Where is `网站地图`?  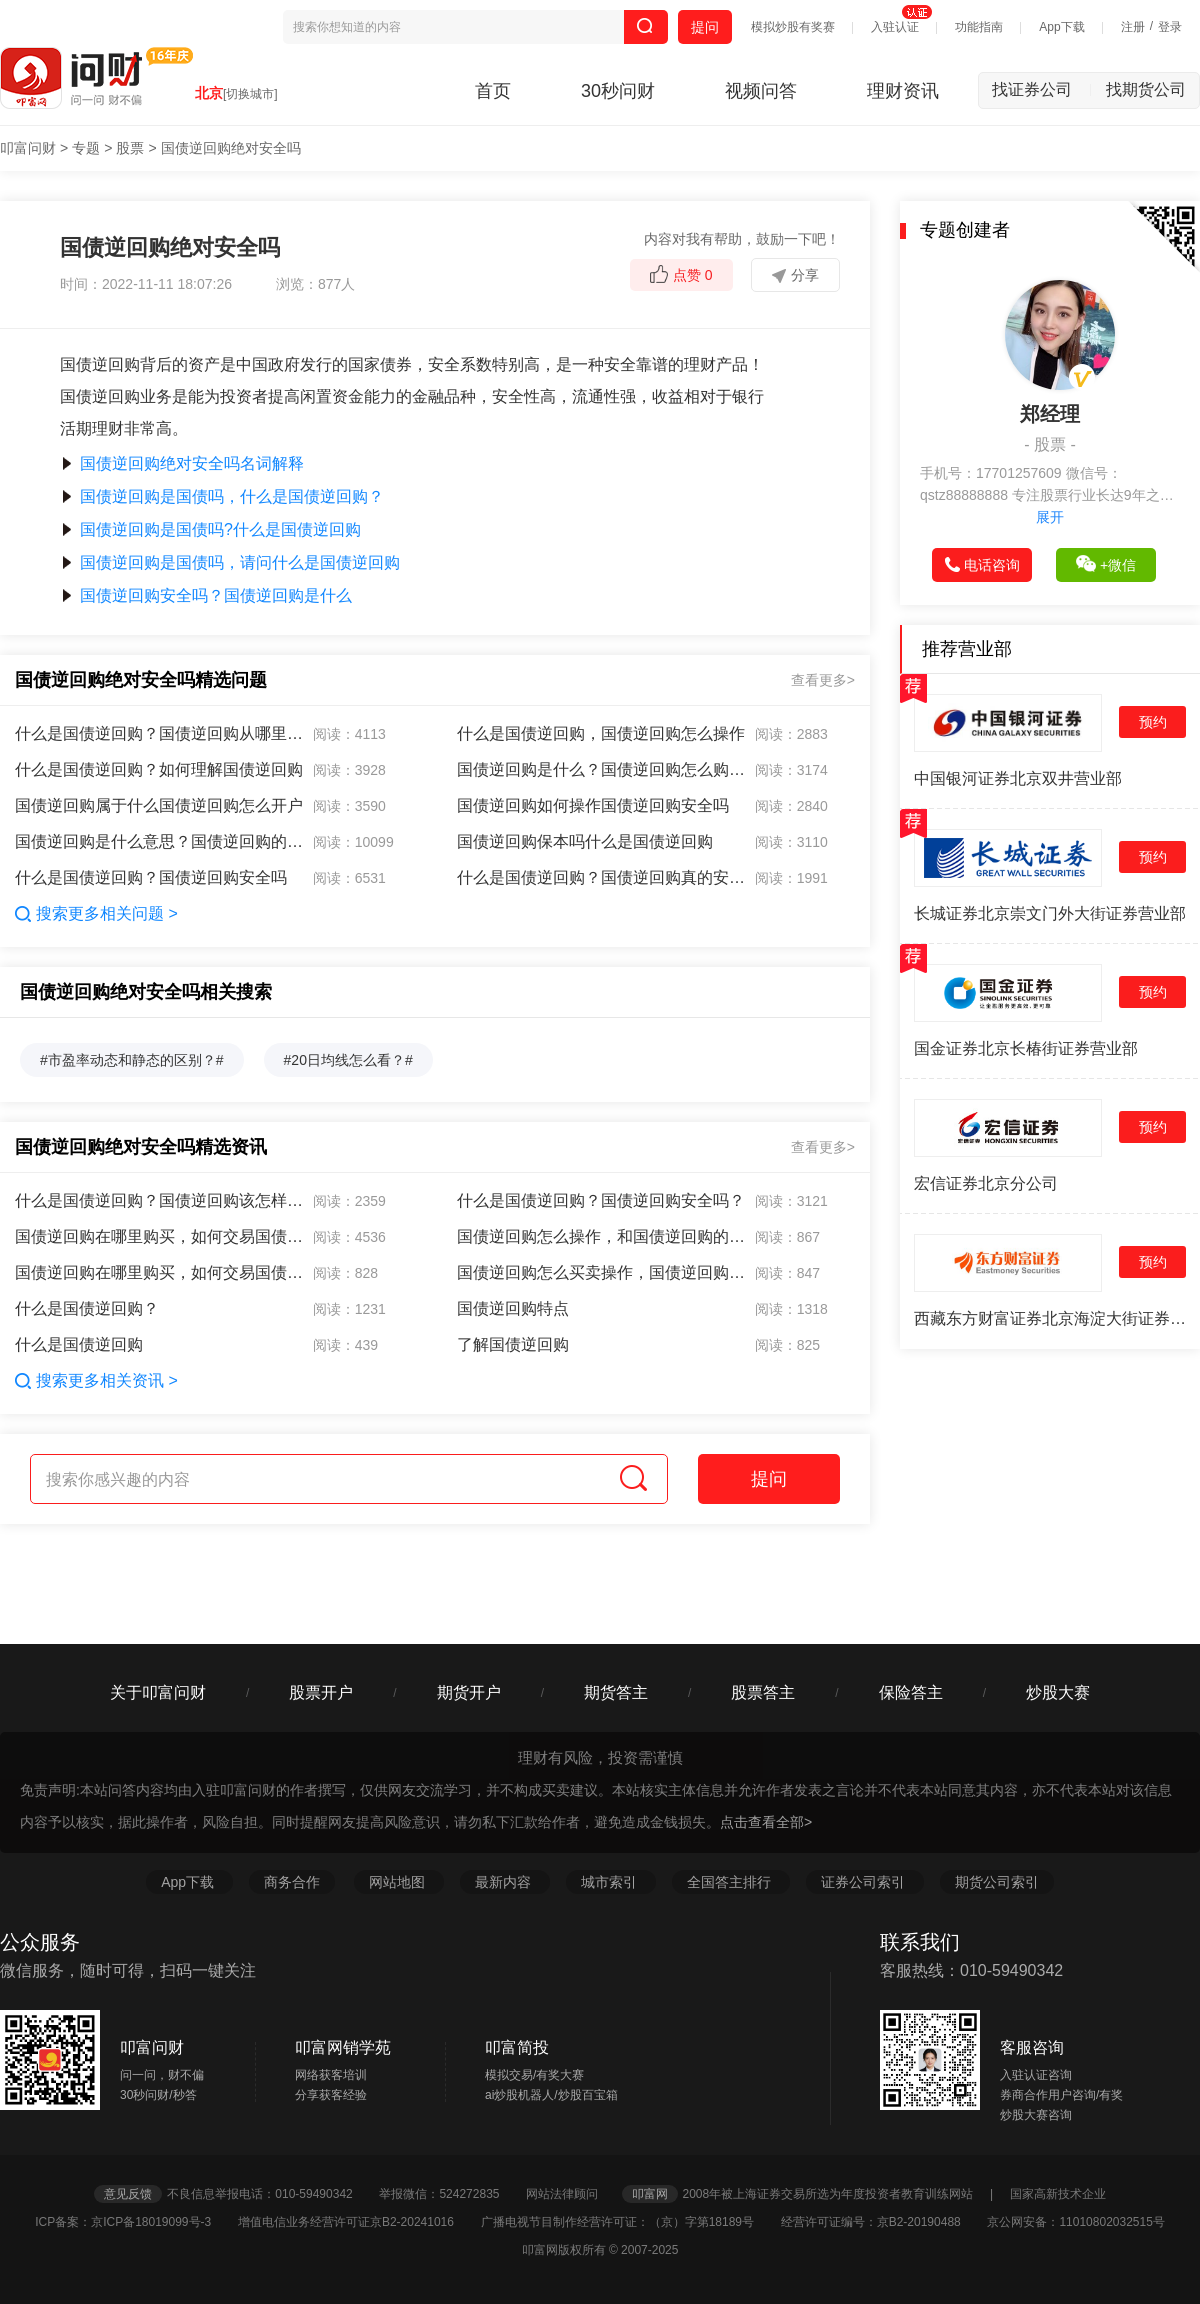 网站地图 is located at coordinates (399, 1882).